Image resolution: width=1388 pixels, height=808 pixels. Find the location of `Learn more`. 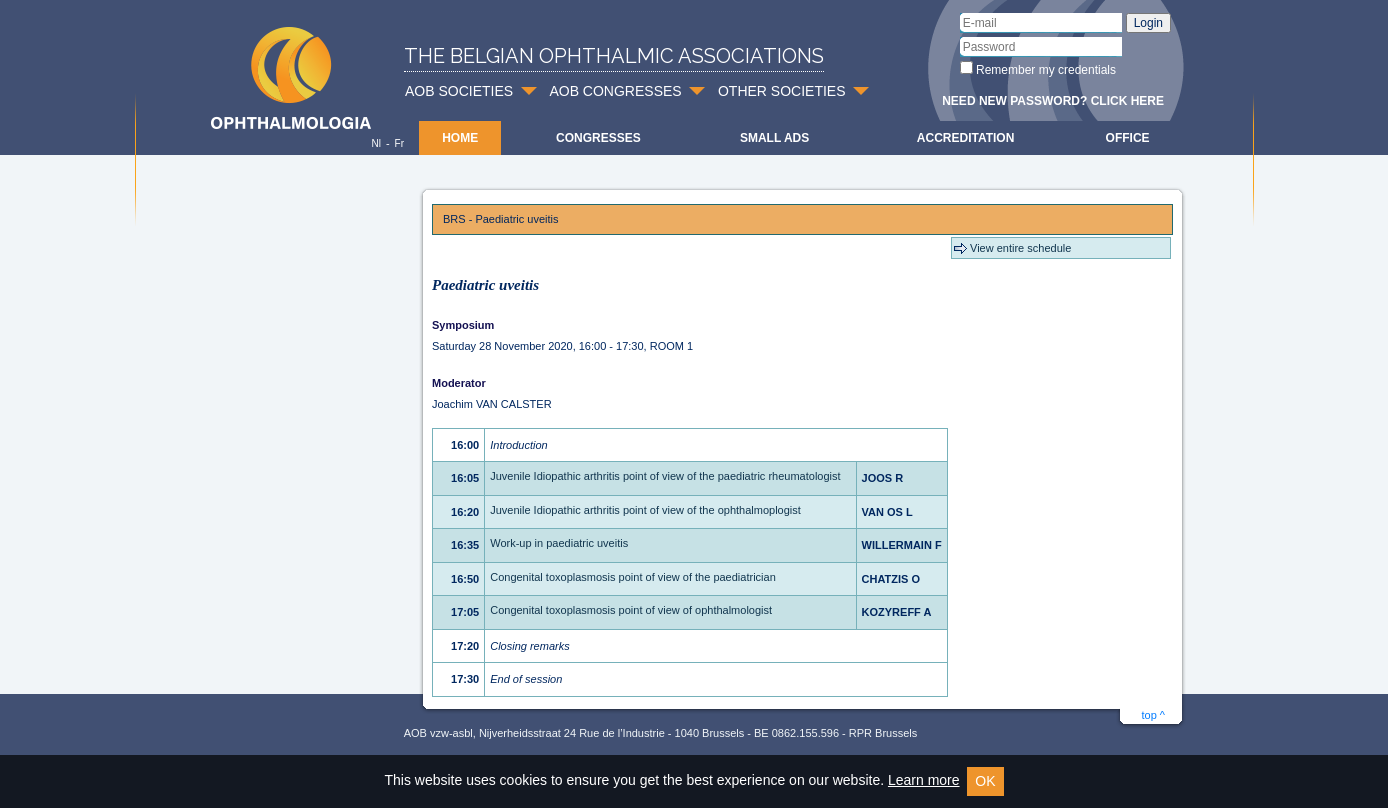

Learn more is located at coordinates (924, 780).